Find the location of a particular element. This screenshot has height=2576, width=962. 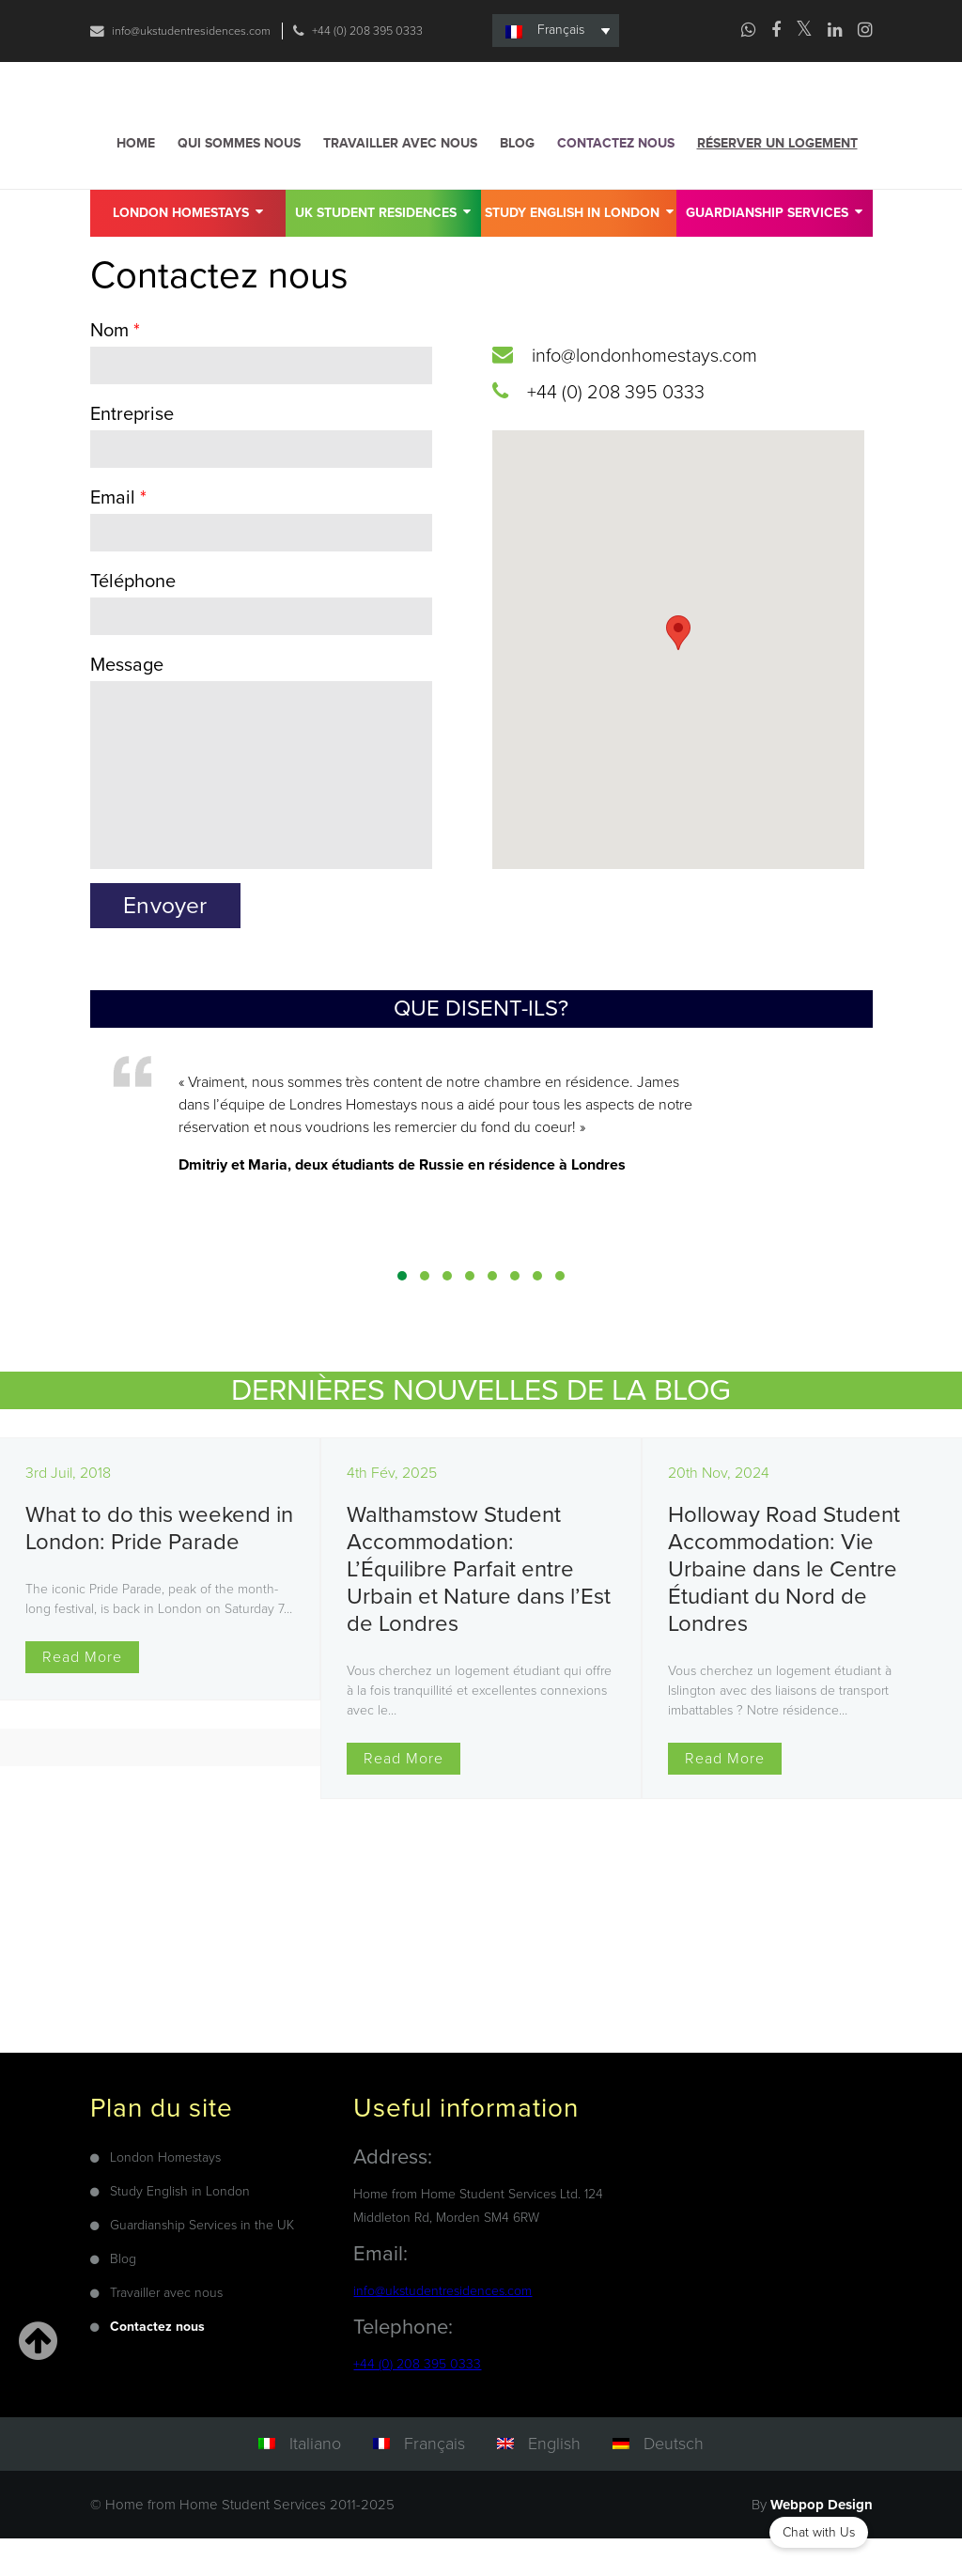

Entreprise is located at coordinates (132, 448).